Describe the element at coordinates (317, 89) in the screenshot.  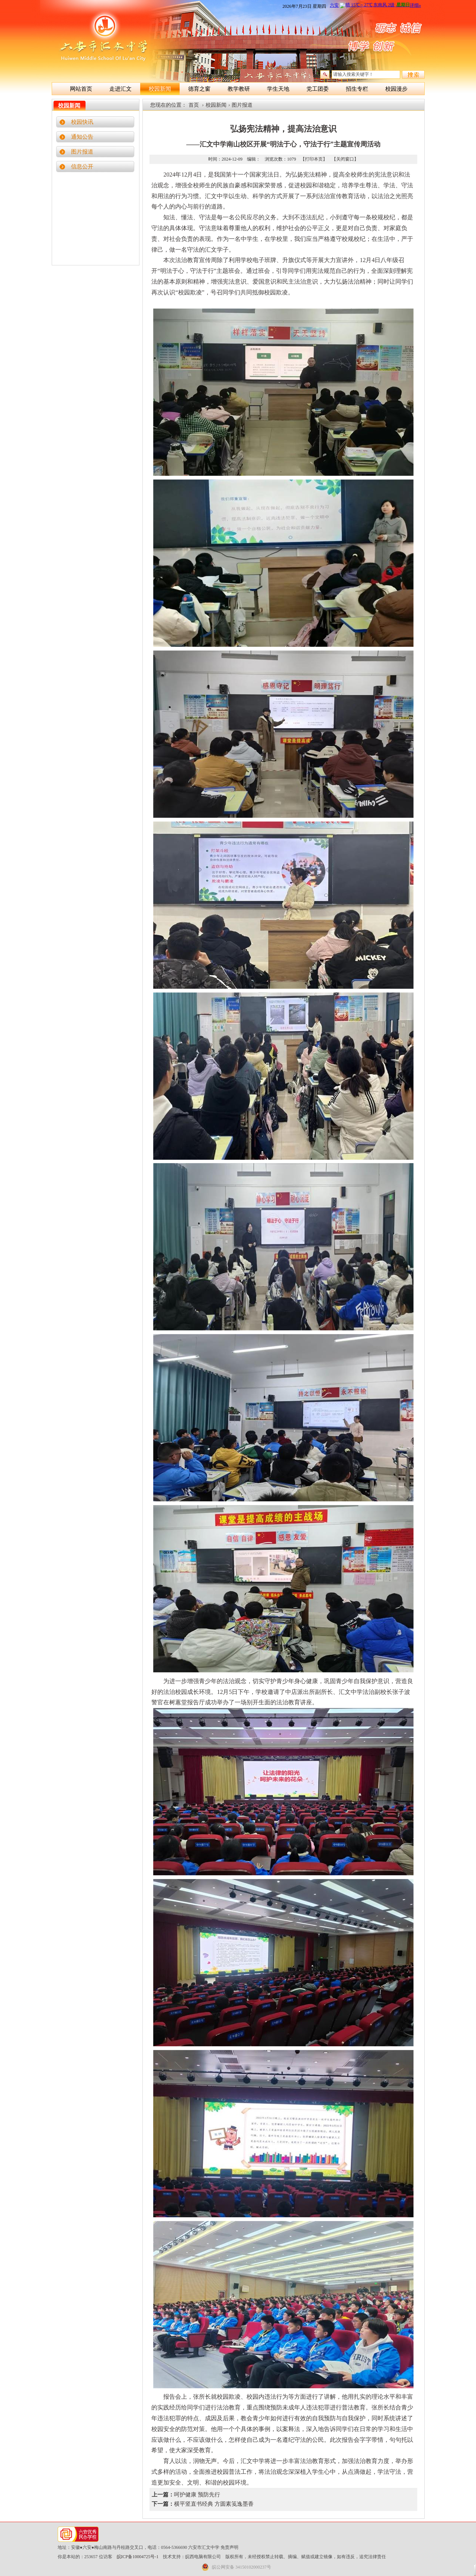
I see `党工团委` at that location.